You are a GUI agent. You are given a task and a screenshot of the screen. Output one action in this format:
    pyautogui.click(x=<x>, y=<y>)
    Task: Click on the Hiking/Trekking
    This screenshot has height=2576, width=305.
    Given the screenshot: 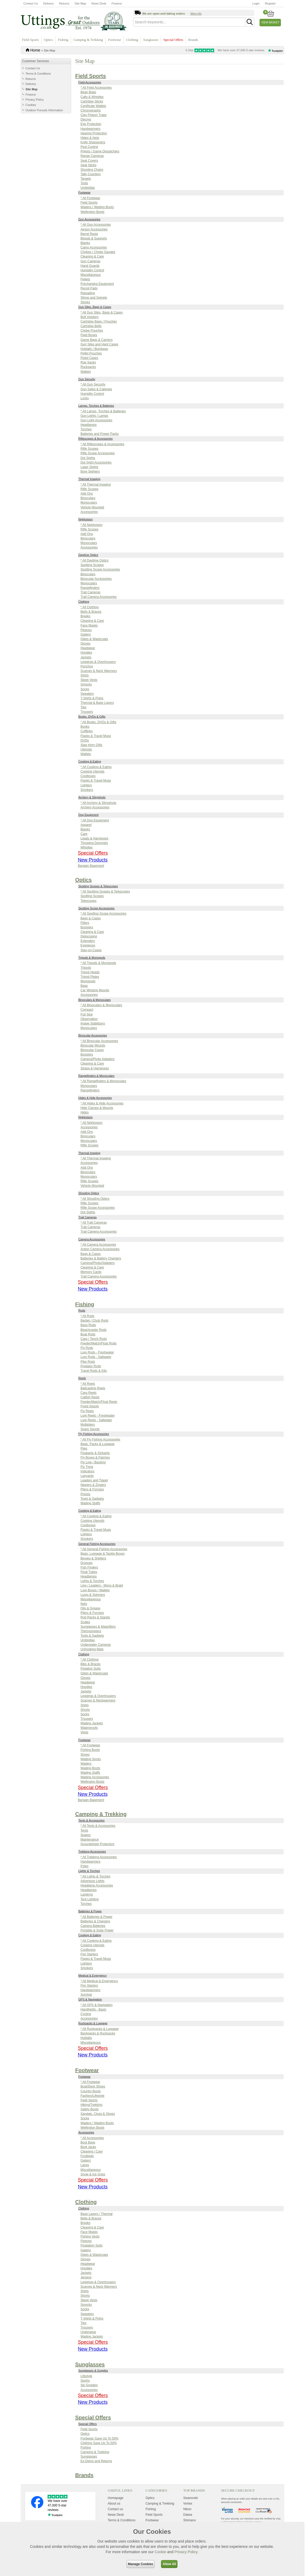 What is the action you would take?
    pyautogui.click(x=91, y=2105)
    